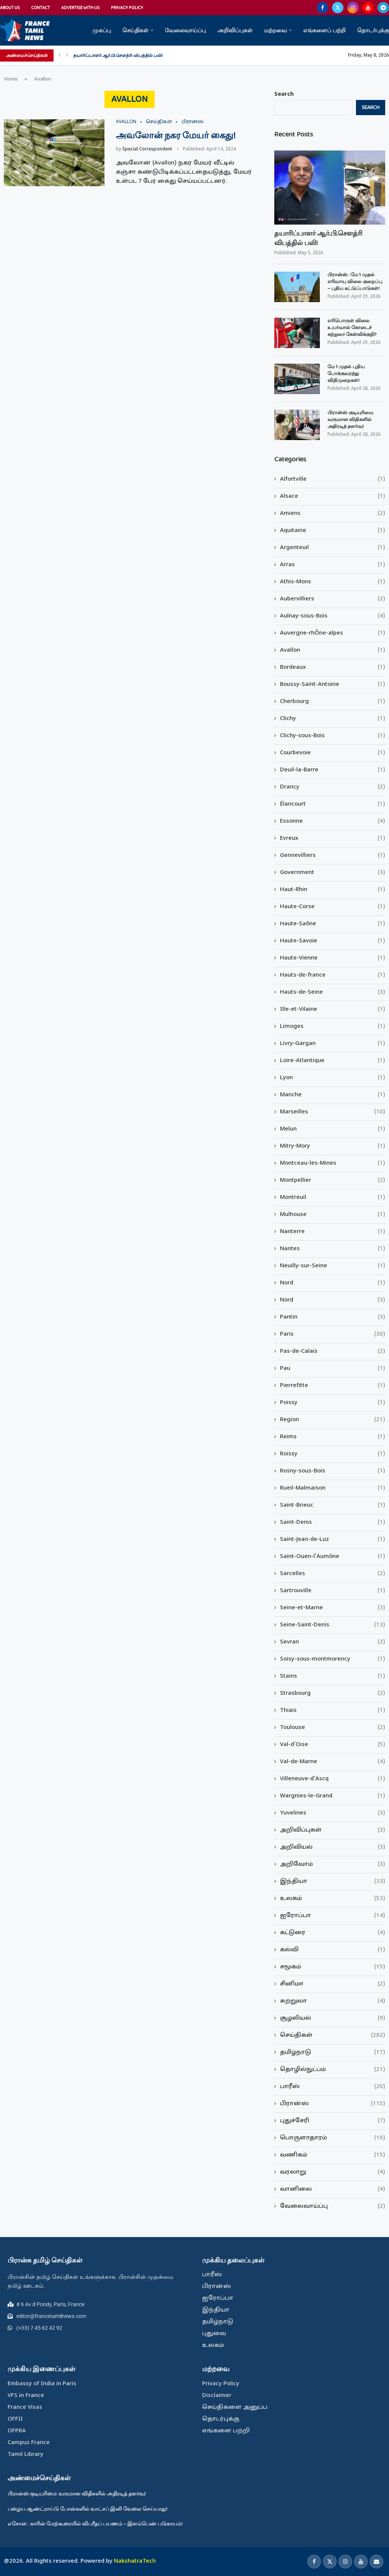 The height and width of the screenshot is (2576, 389). I want to click on Deuil-la-Barre, so click(332, 770).